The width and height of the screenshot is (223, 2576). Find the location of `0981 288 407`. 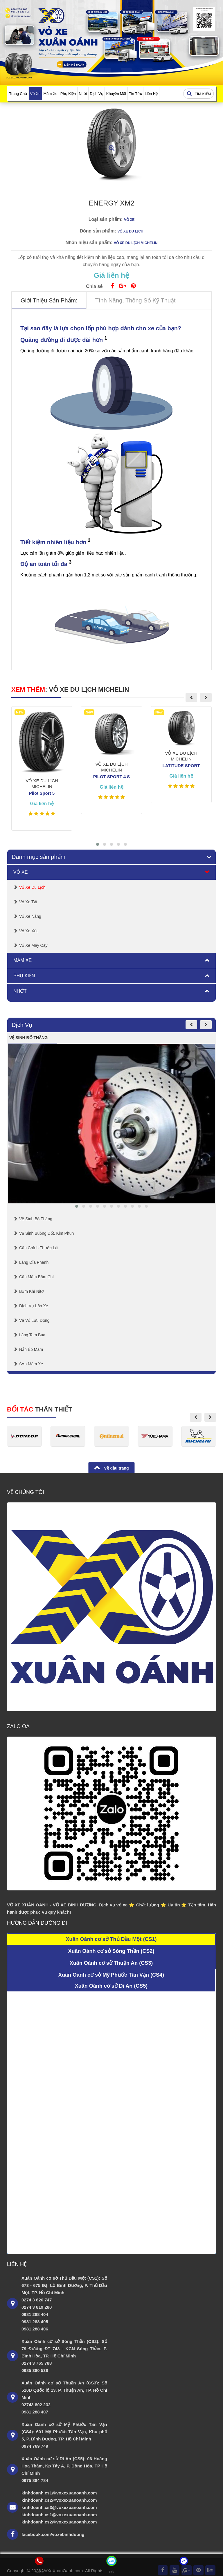

0981 288 407 is located at coordinates (34, 2411).